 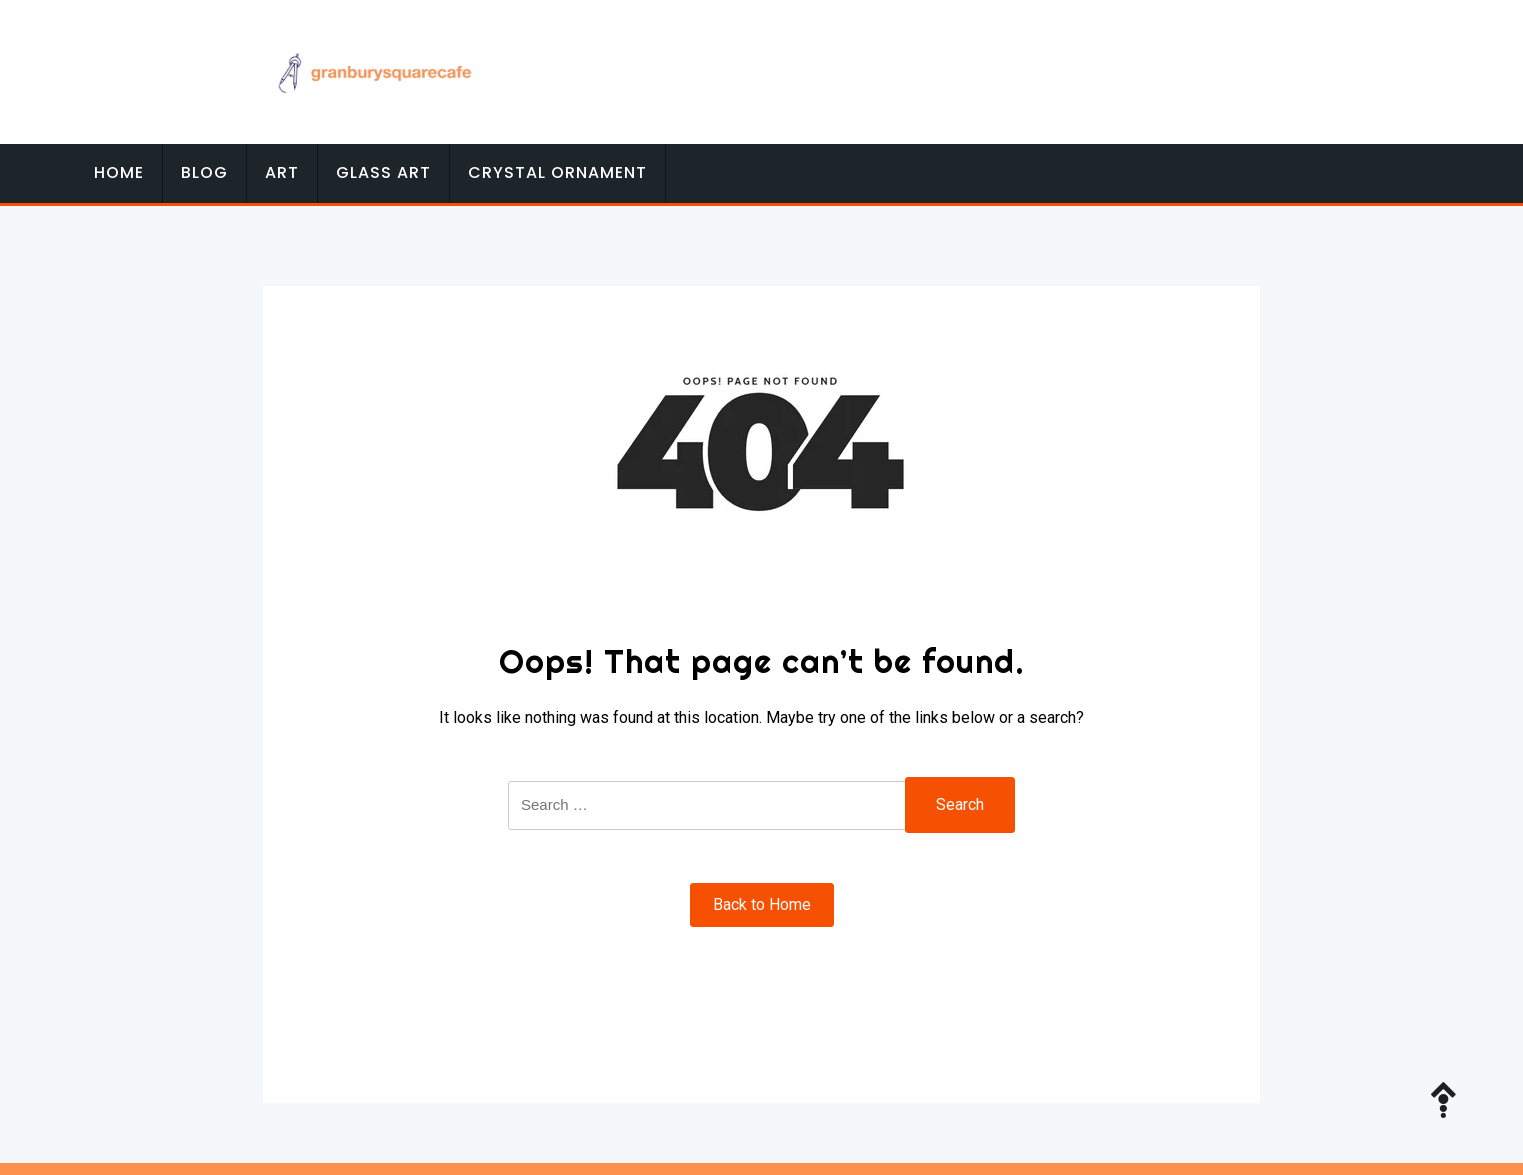 What do you see at coordinates (557, 172) in the screenshot?
I see `Crystal Ornament` at bounding box center [557, 172].